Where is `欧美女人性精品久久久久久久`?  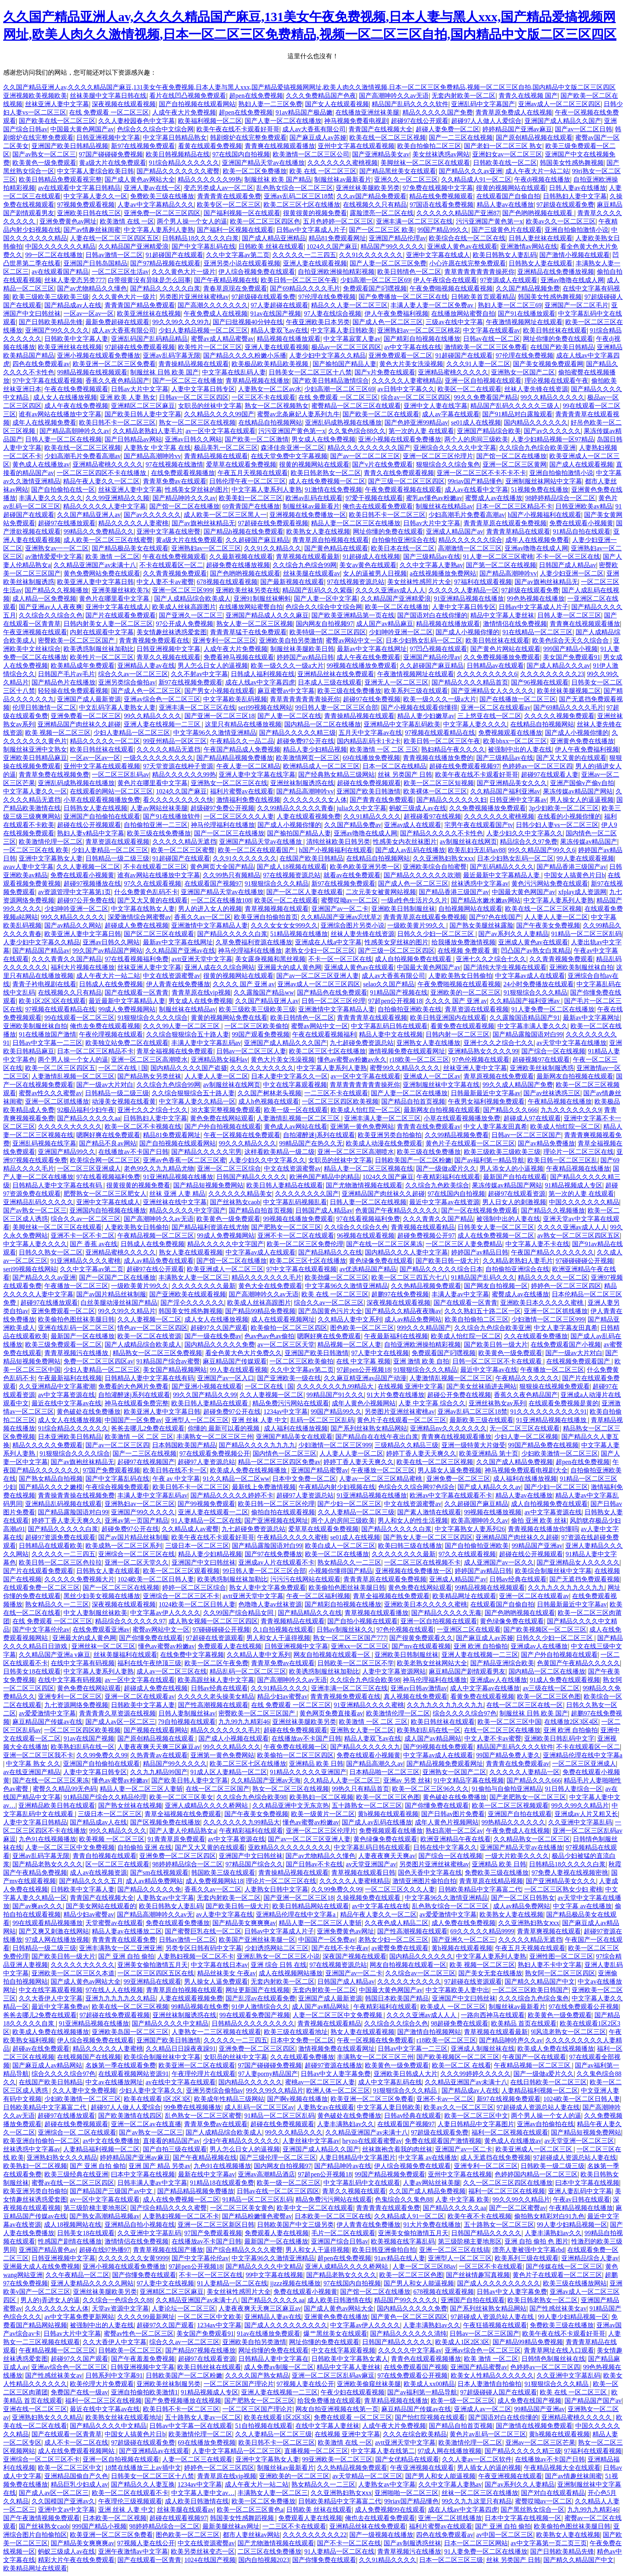 欧美女人性精品久久久久久久 is located at coordinates (492, 2375).